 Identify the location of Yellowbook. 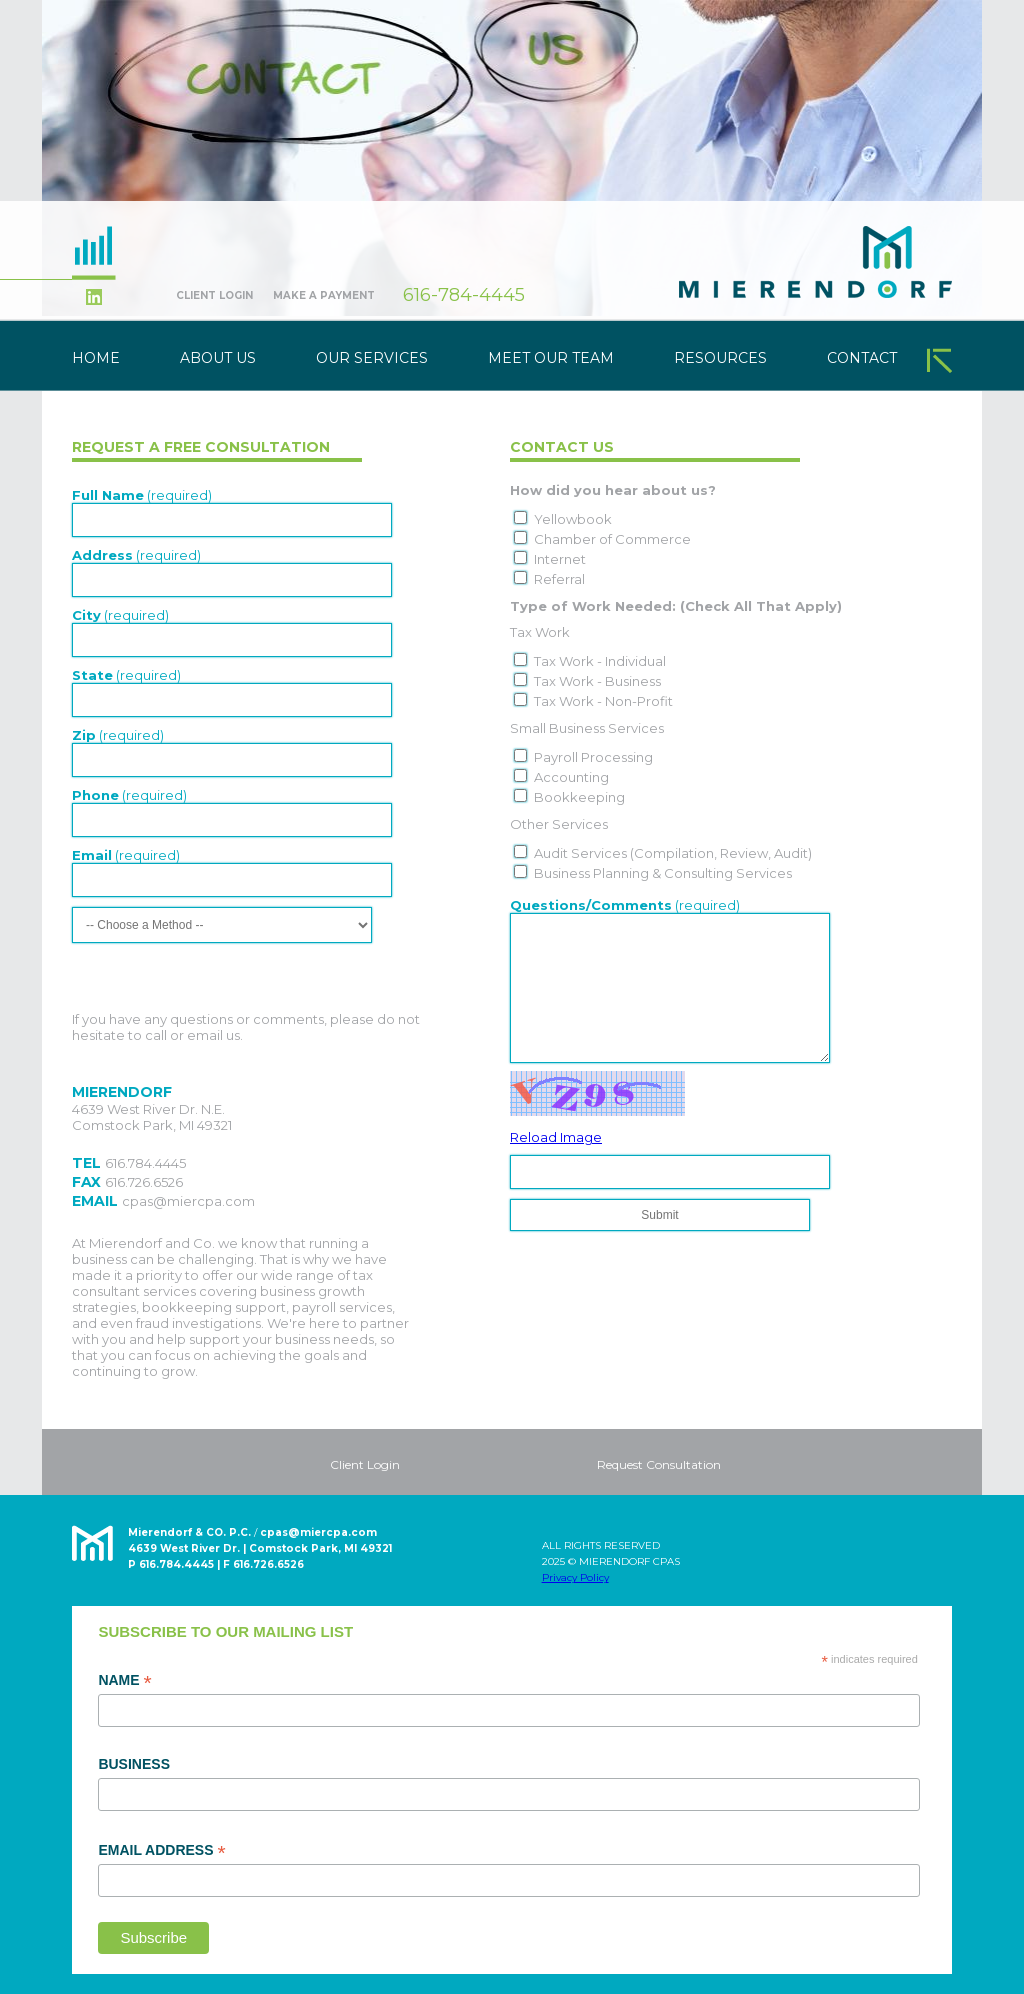
(573, 519).